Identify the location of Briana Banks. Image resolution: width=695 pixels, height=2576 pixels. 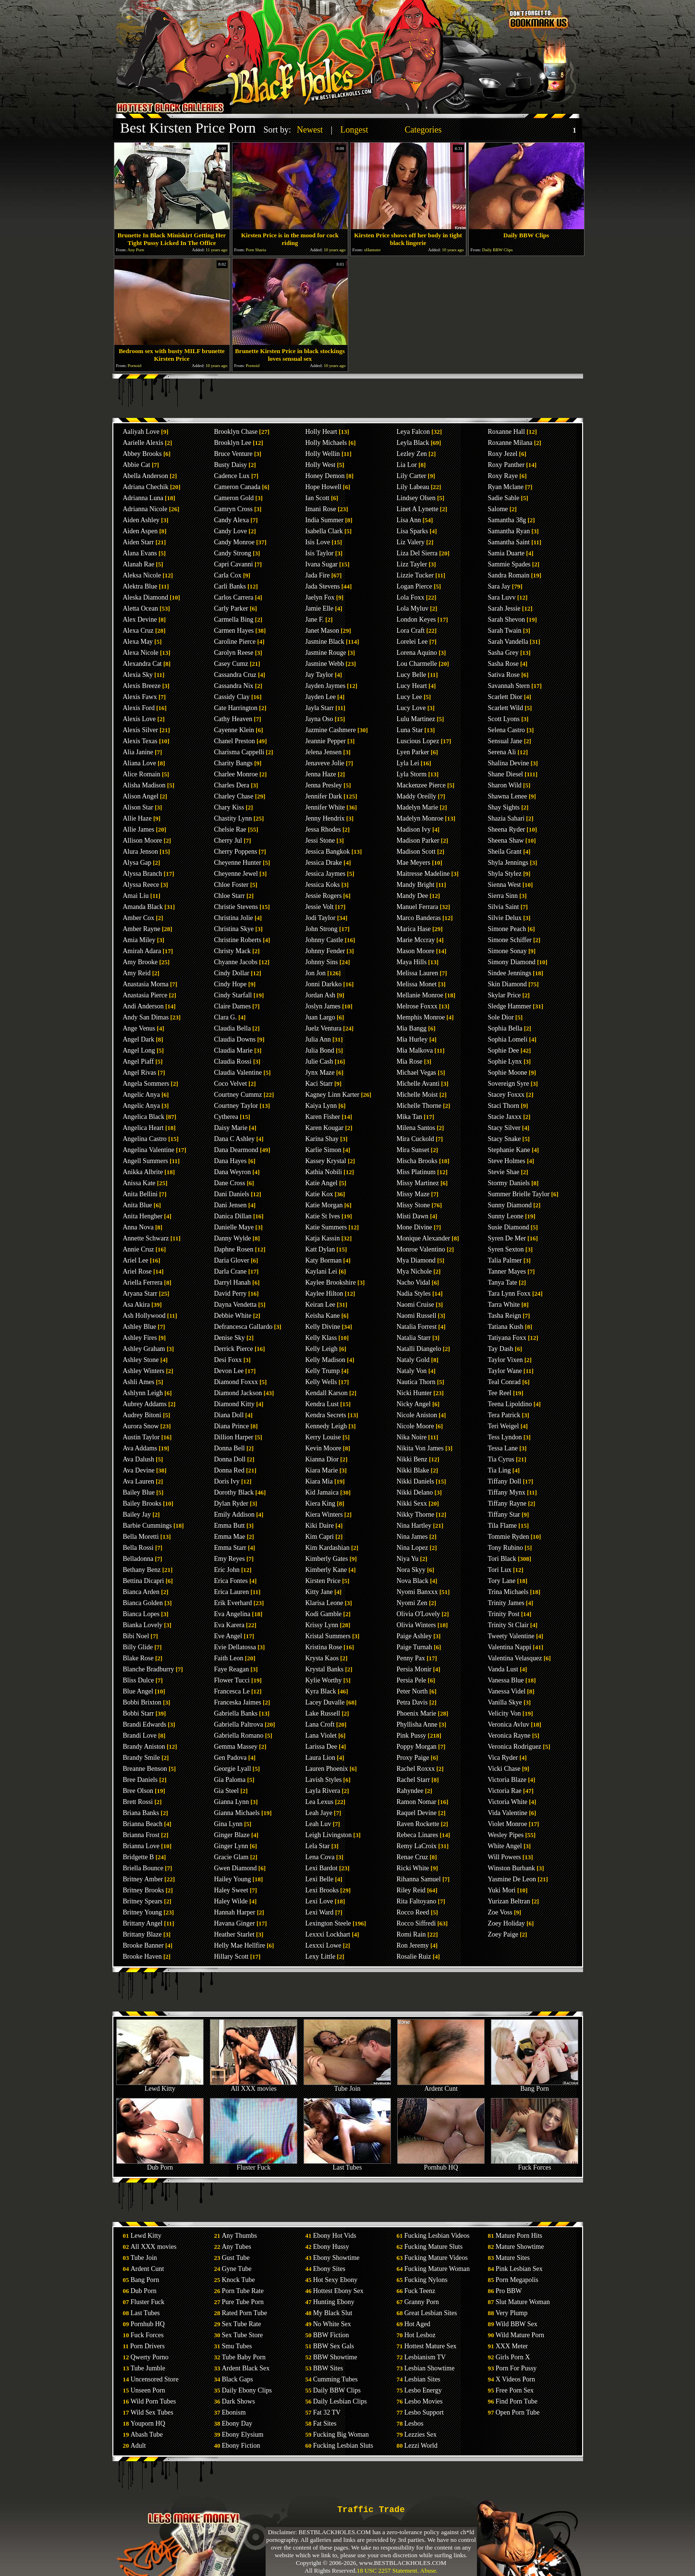
(141, 1812).